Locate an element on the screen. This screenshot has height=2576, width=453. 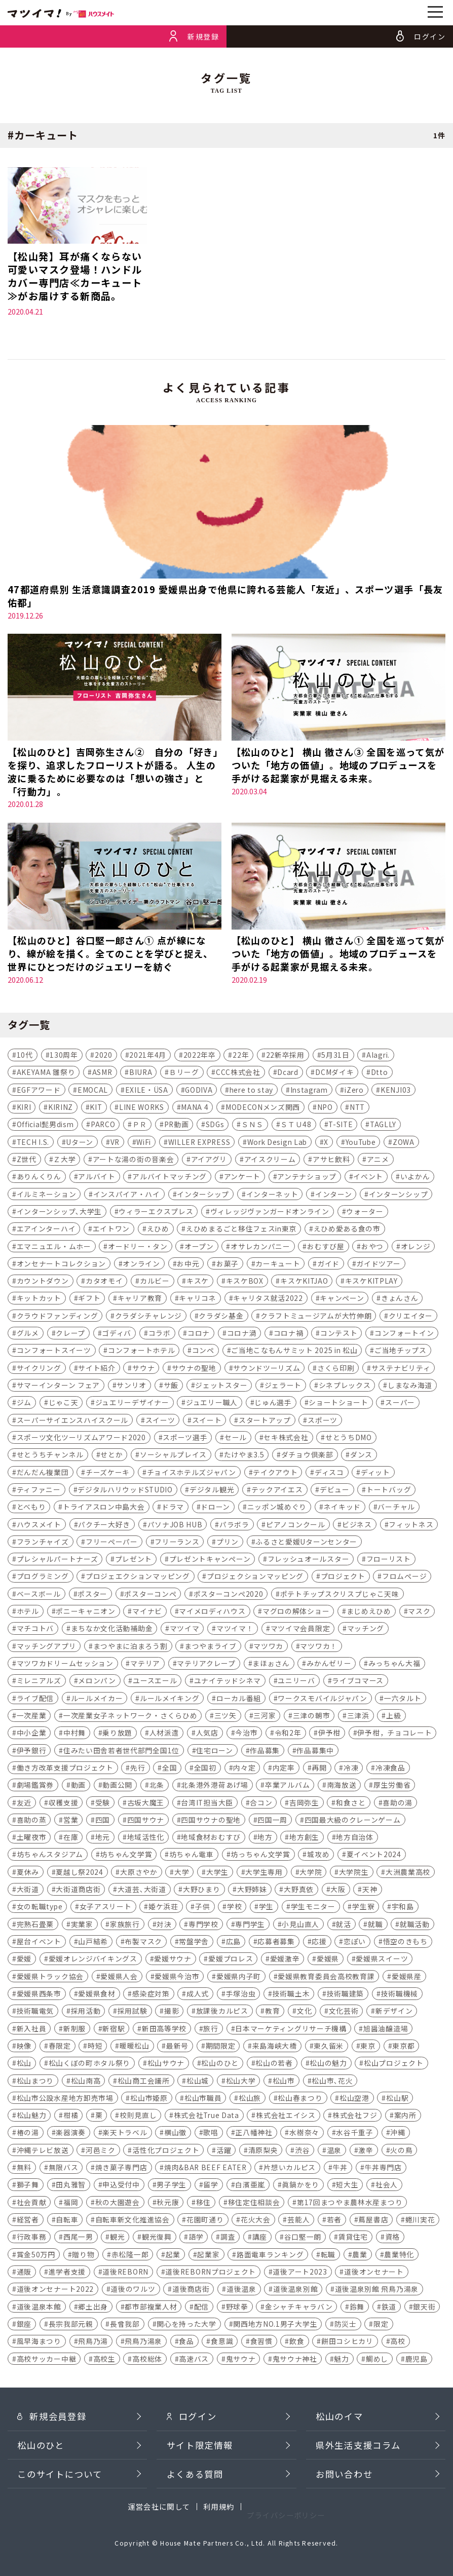
愛媛県産 is located at coordinates (407, 1978).